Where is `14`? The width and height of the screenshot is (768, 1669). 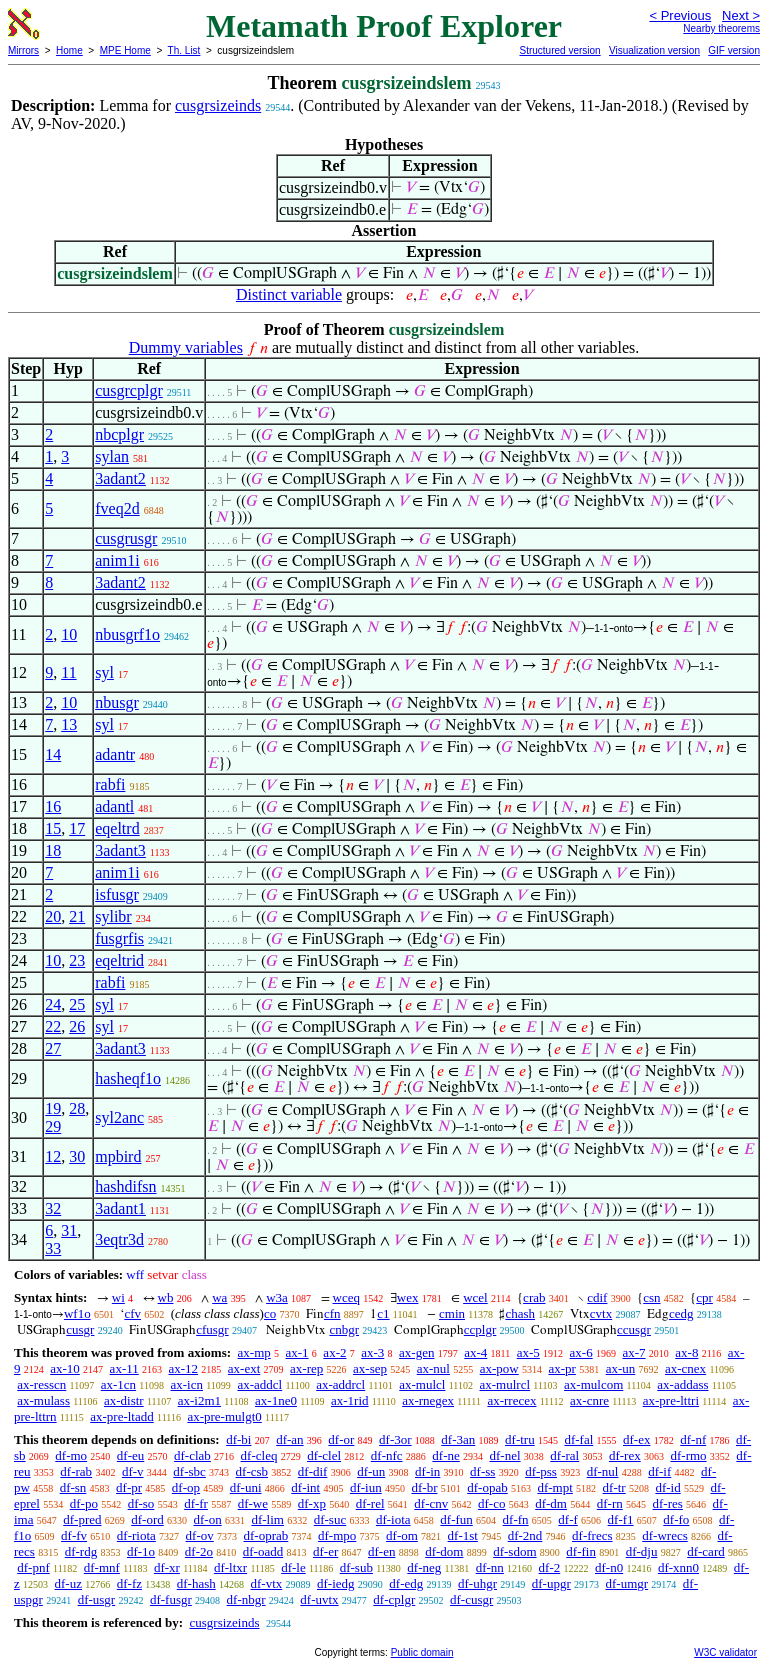 14 is located at coordinates (53, 754).